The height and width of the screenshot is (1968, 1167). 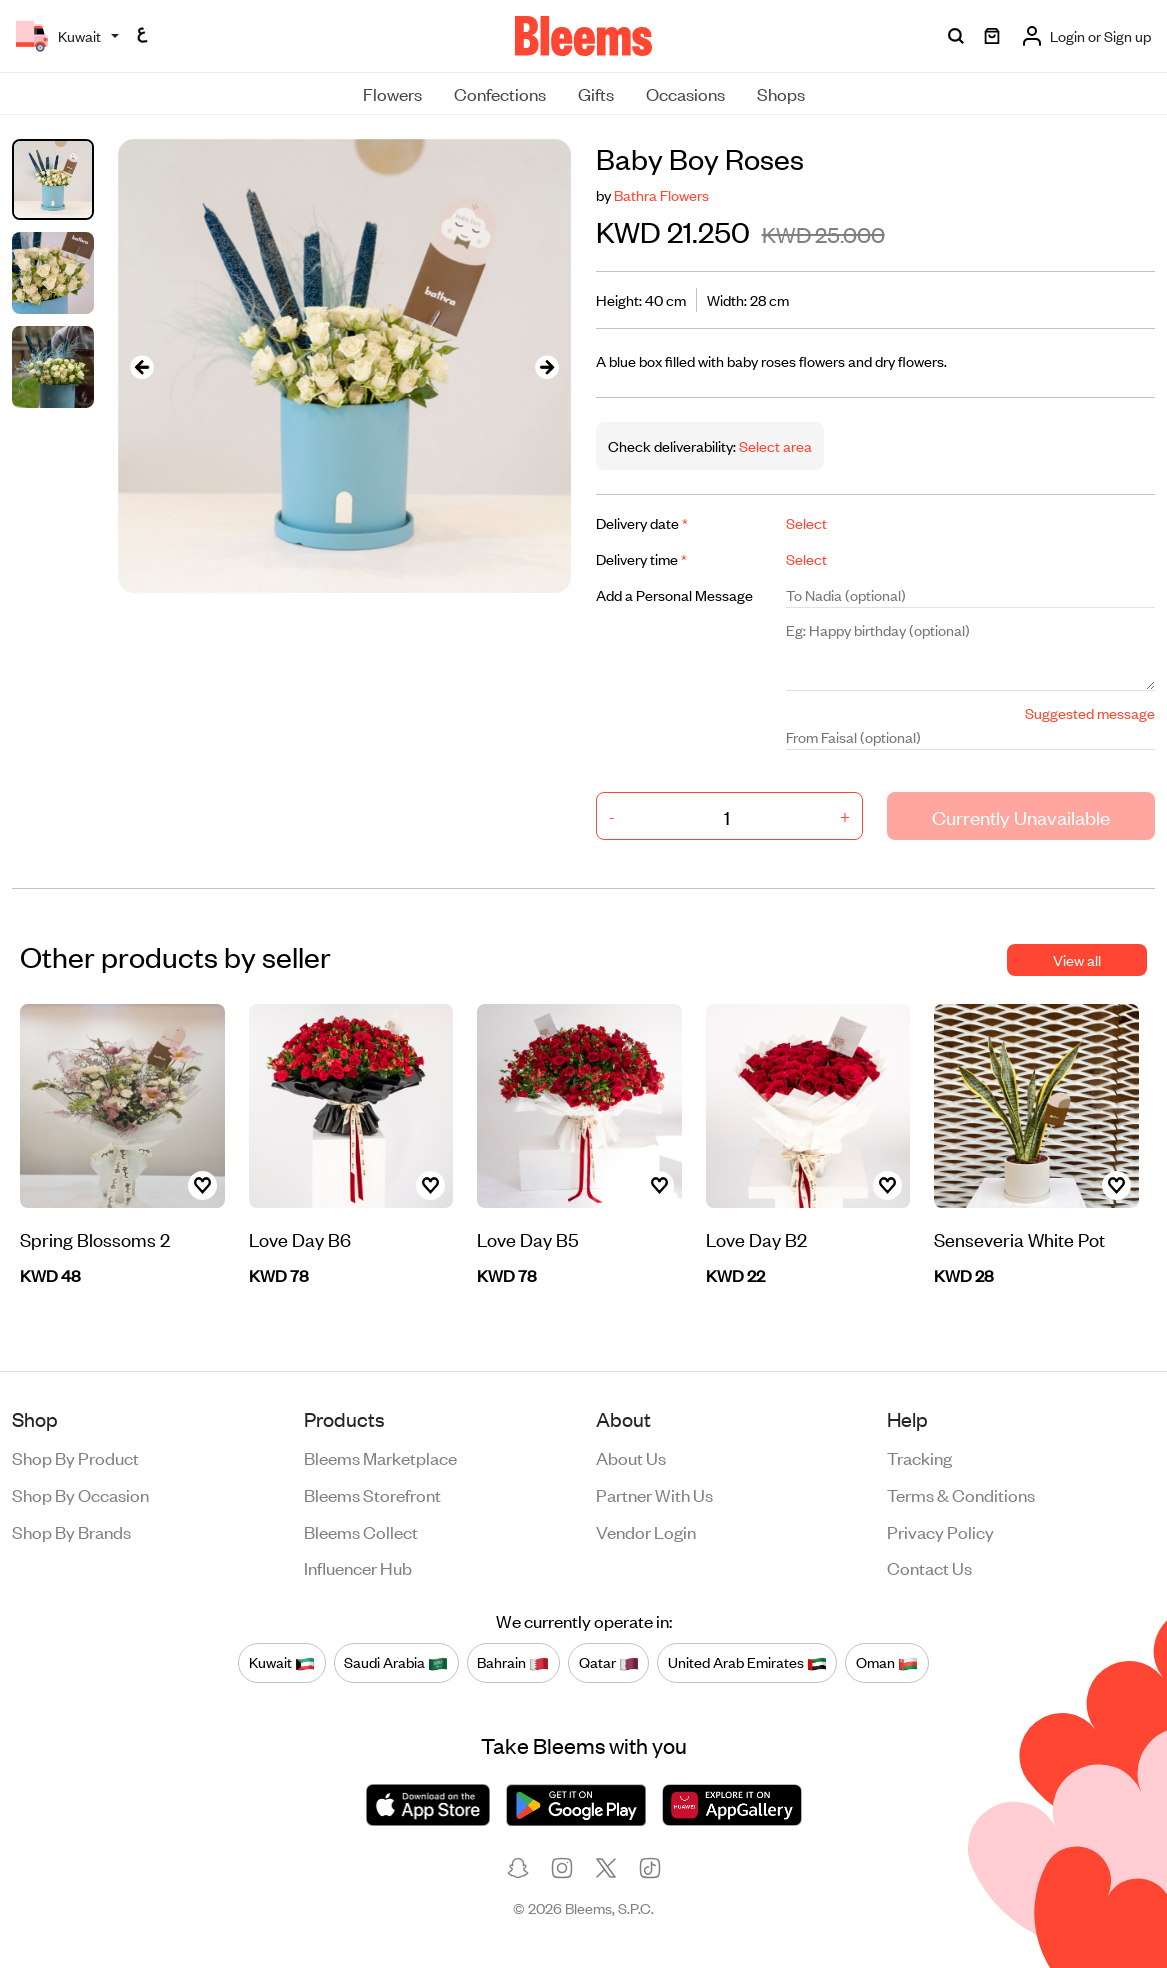 I want to click on Add a Personal Message, so click(x=674, y=594).